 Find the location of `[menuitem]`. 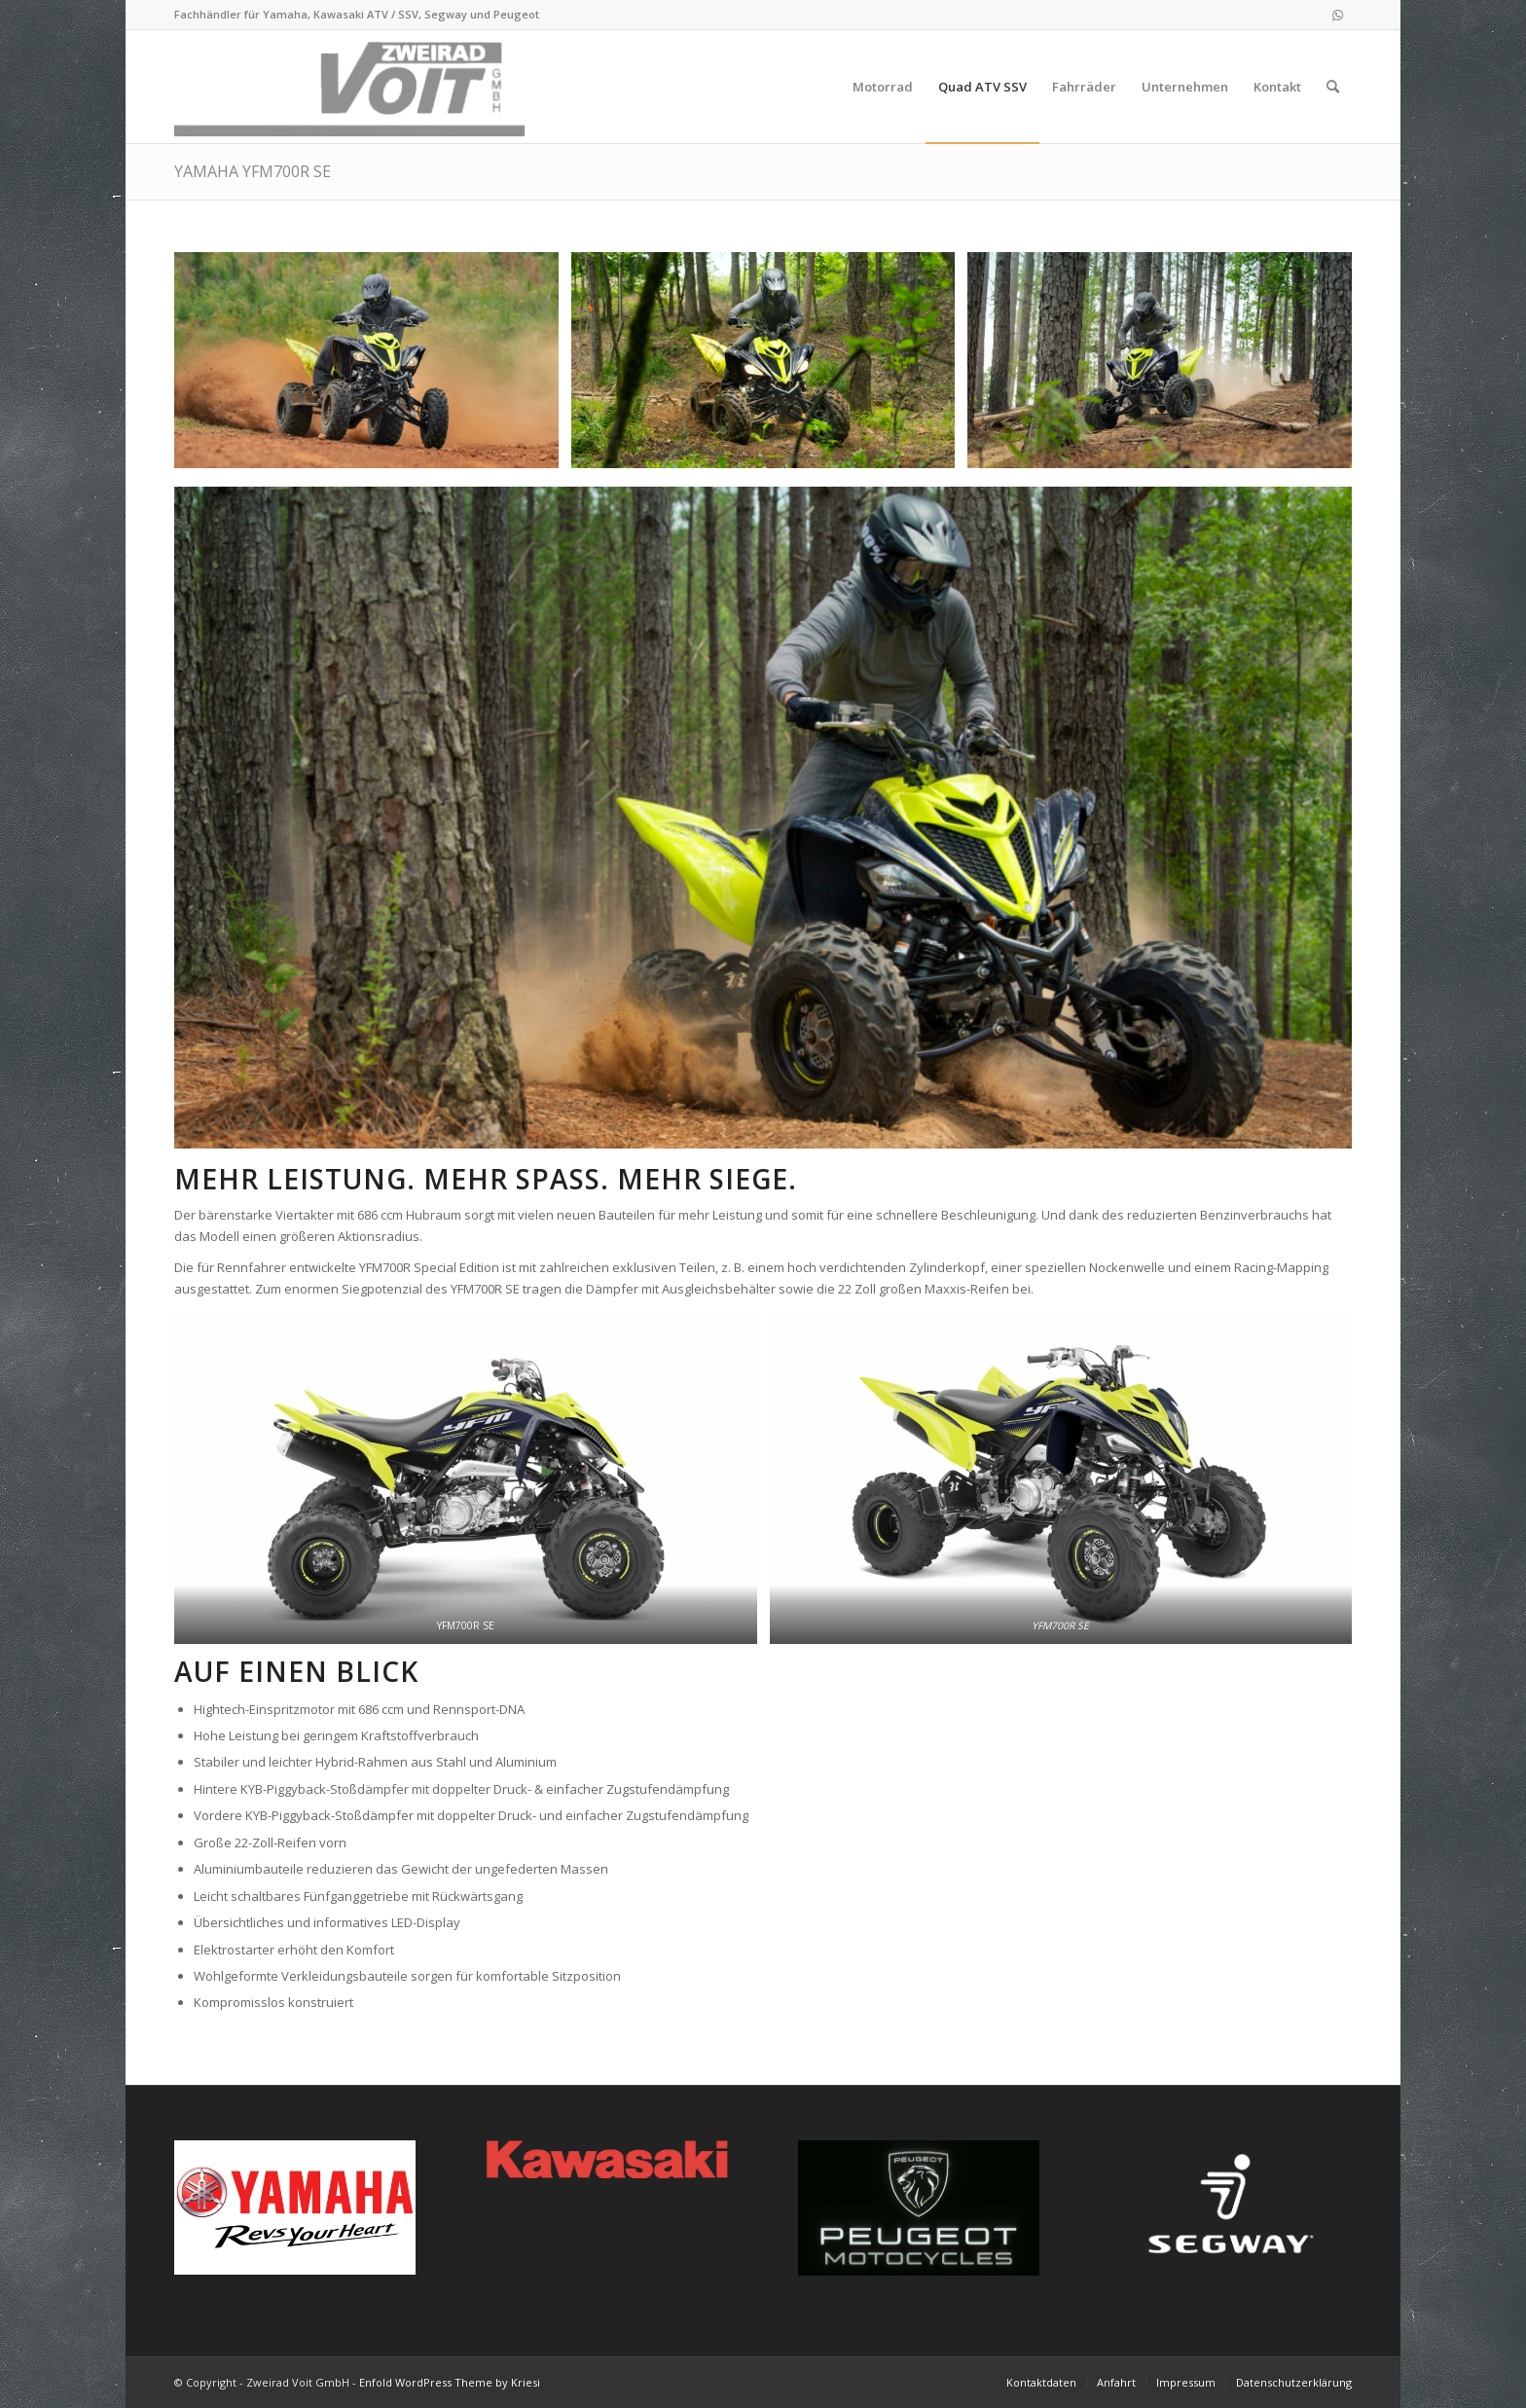

[menuitem] is located at coordinates (883, 86).